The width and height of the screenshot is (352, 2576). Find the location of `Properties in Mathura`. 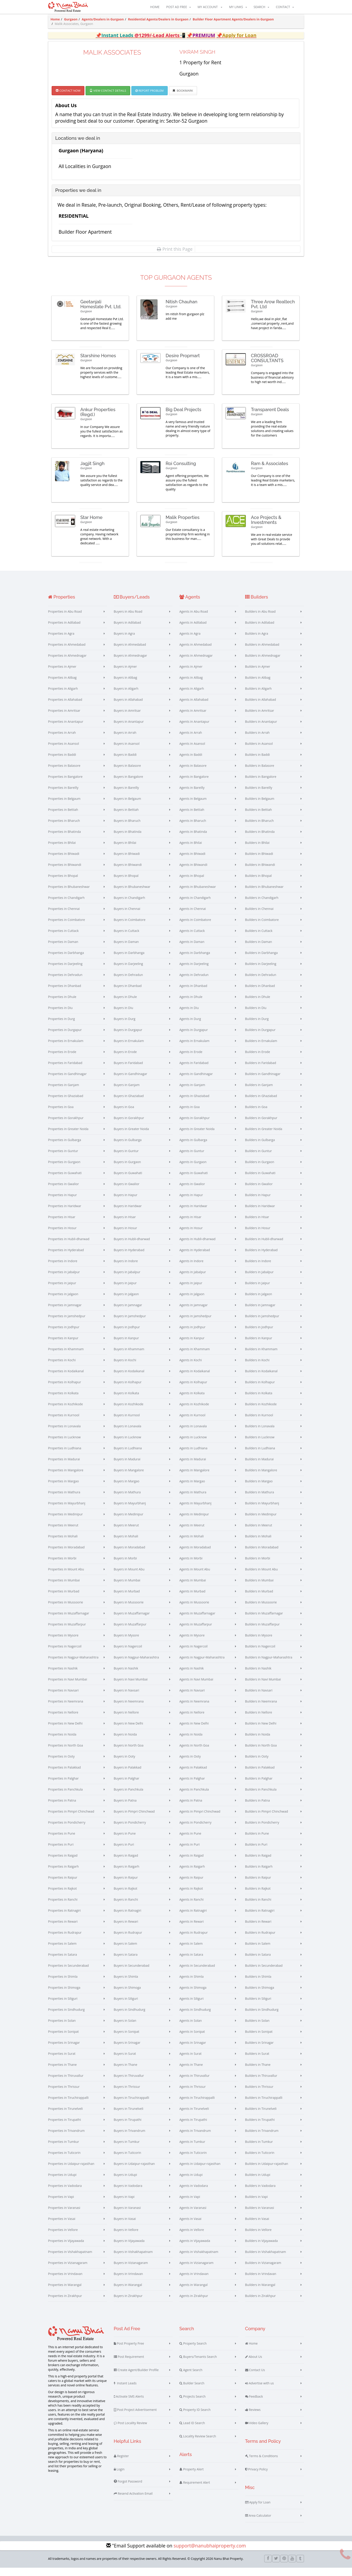

Properties in Mathura is located at coordinates (64, 1500).